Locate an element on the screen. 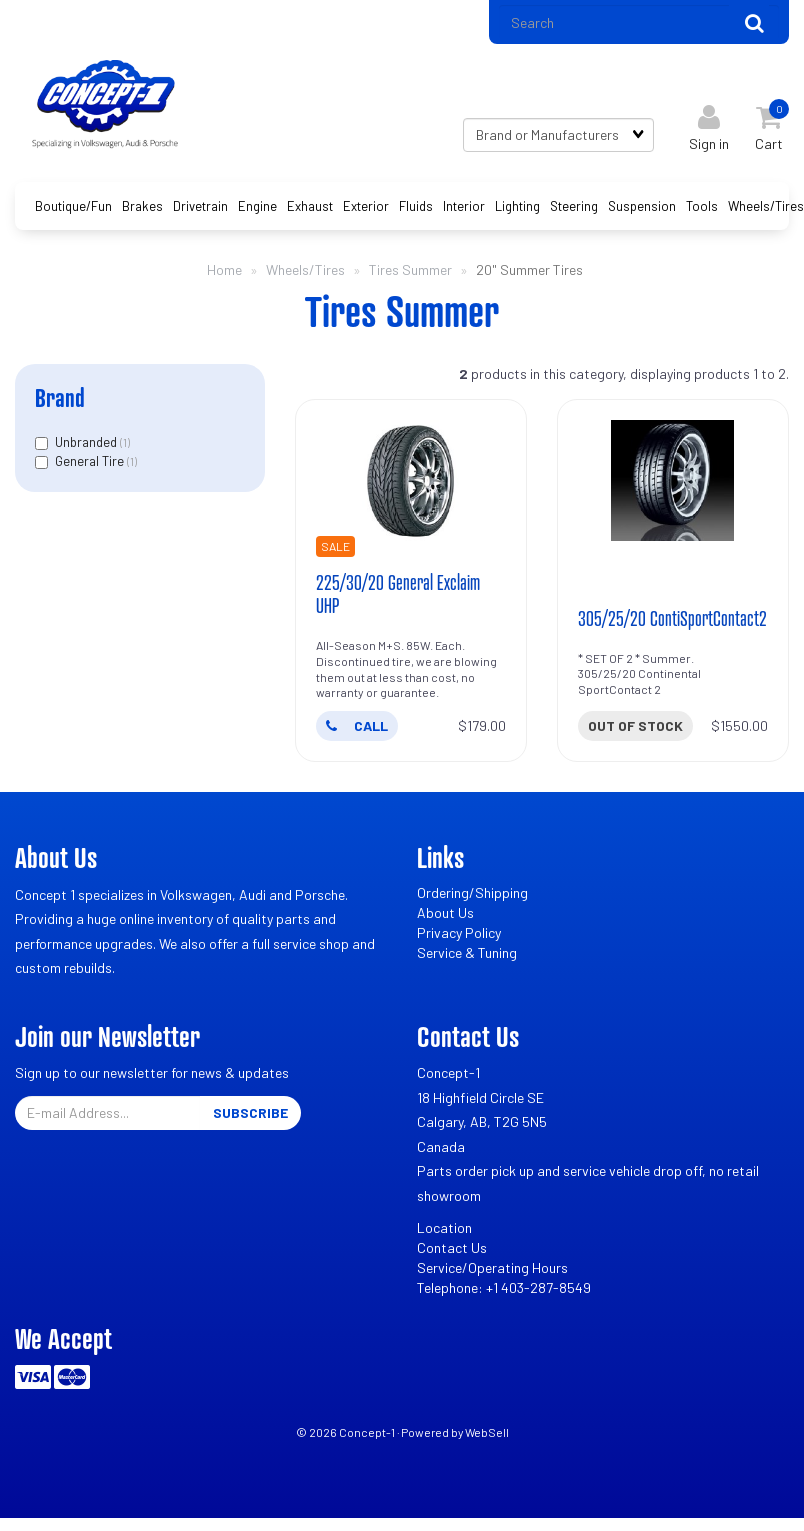 This screenshot has height=1531, width=804. Service/Operating Hours is located at coordinates (492, 1270).